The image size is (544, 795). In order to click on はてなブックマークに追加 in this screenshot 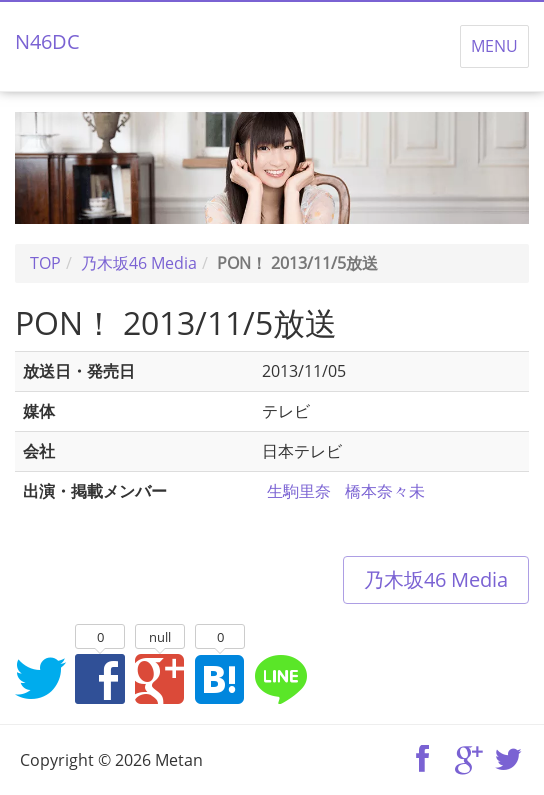, I will do `click(220, 678)`.